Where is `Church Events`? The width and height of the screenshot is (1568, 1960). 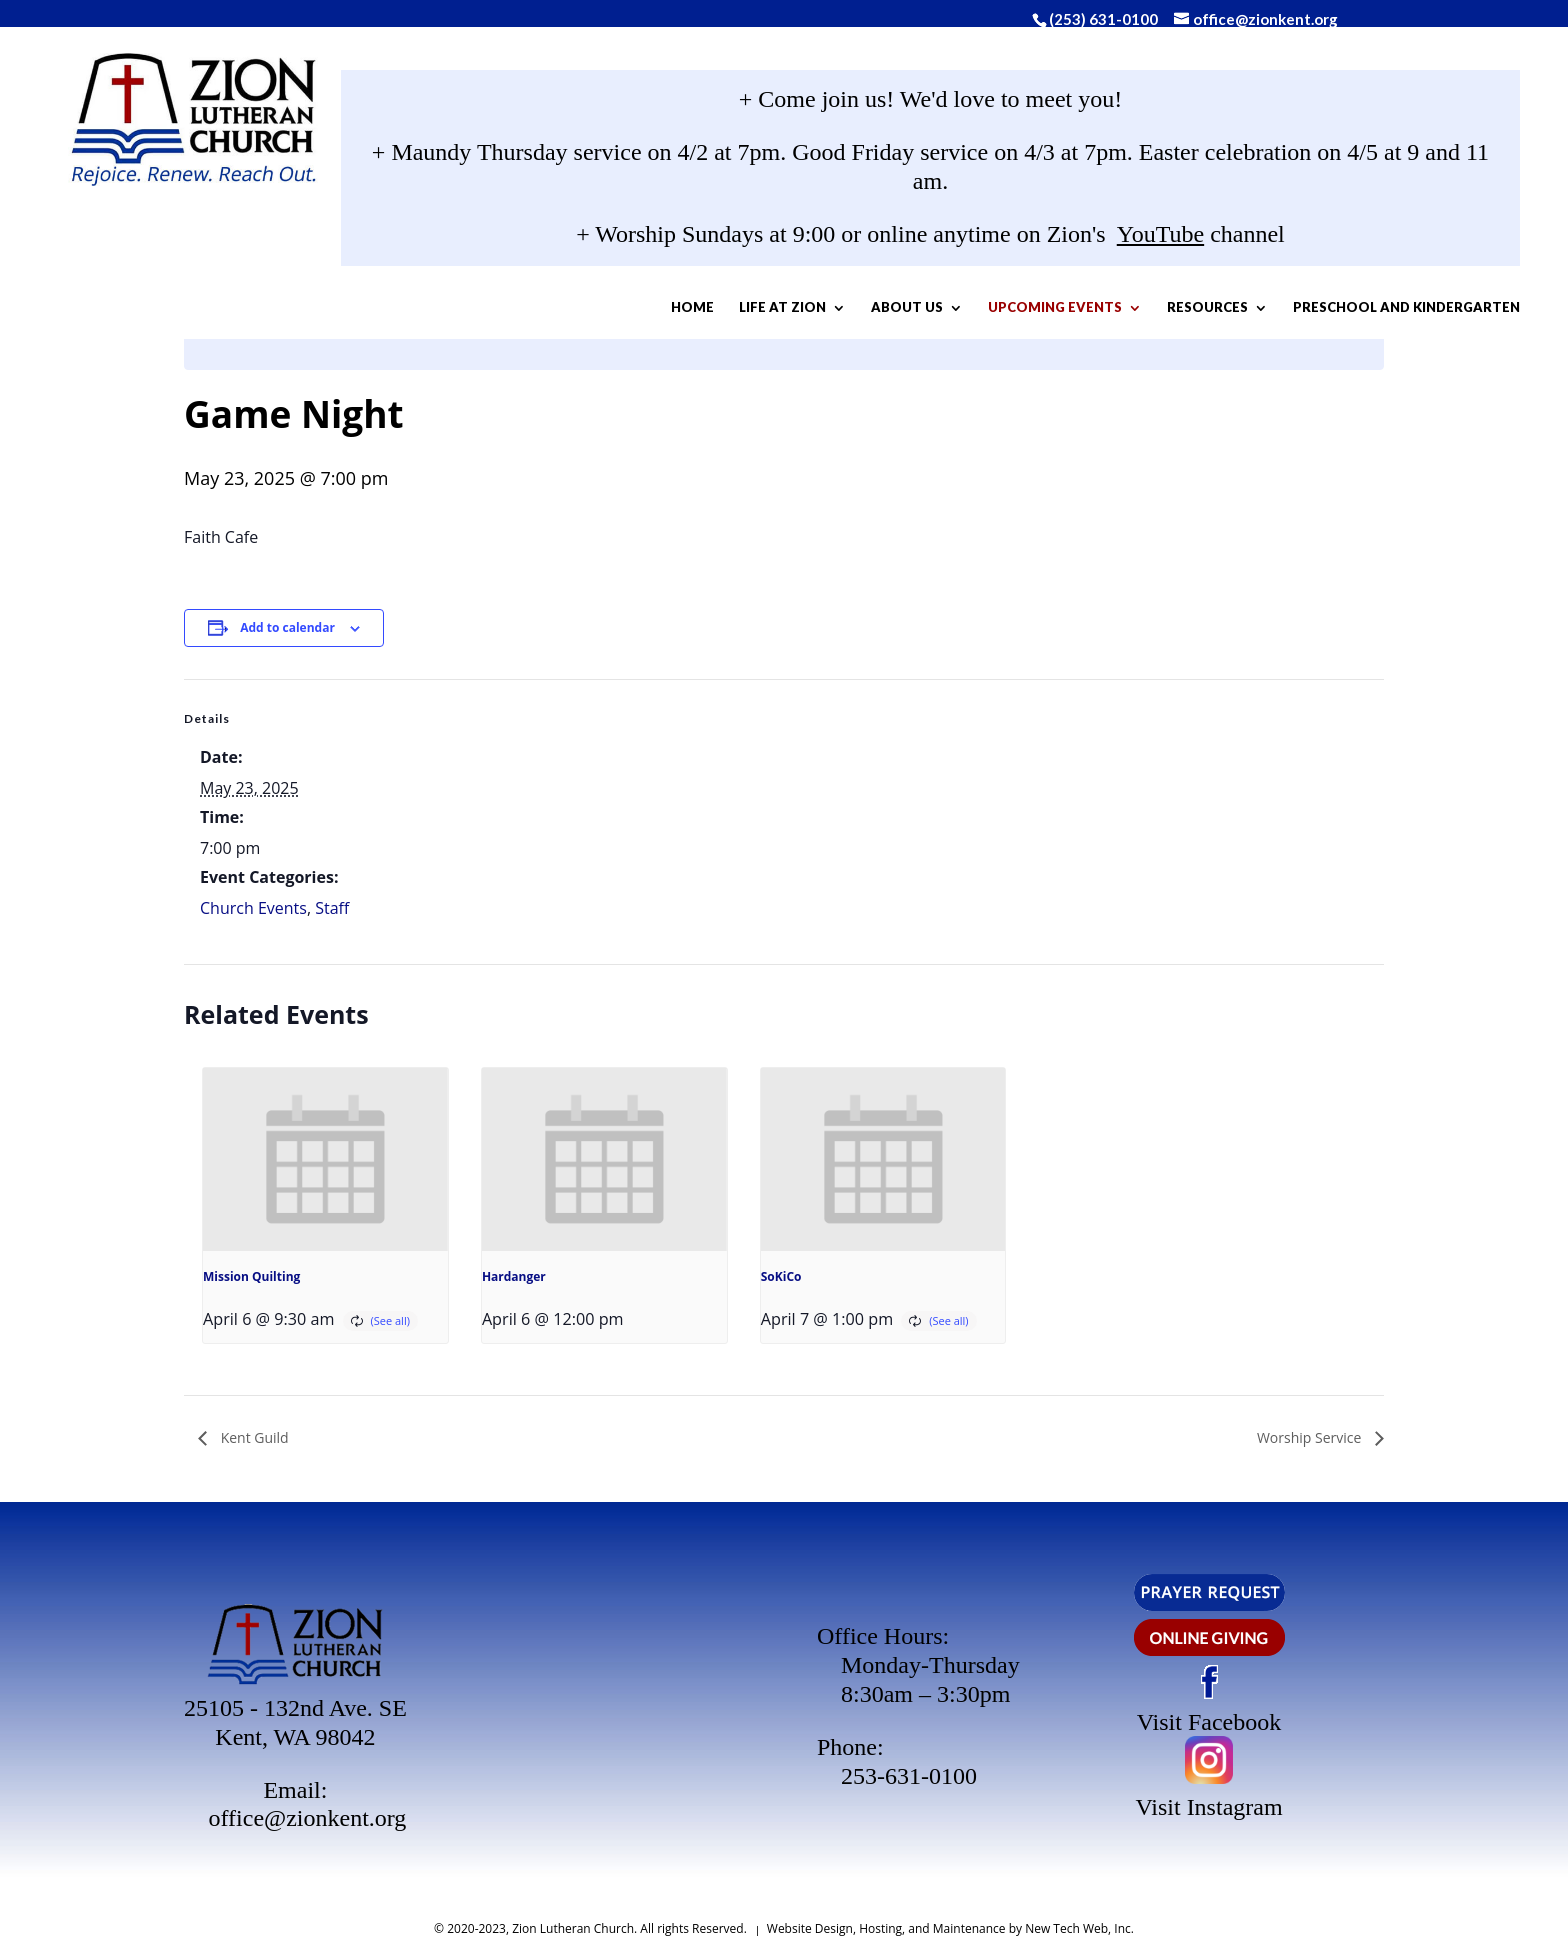
Church Events is located at coordinates (253, 908).